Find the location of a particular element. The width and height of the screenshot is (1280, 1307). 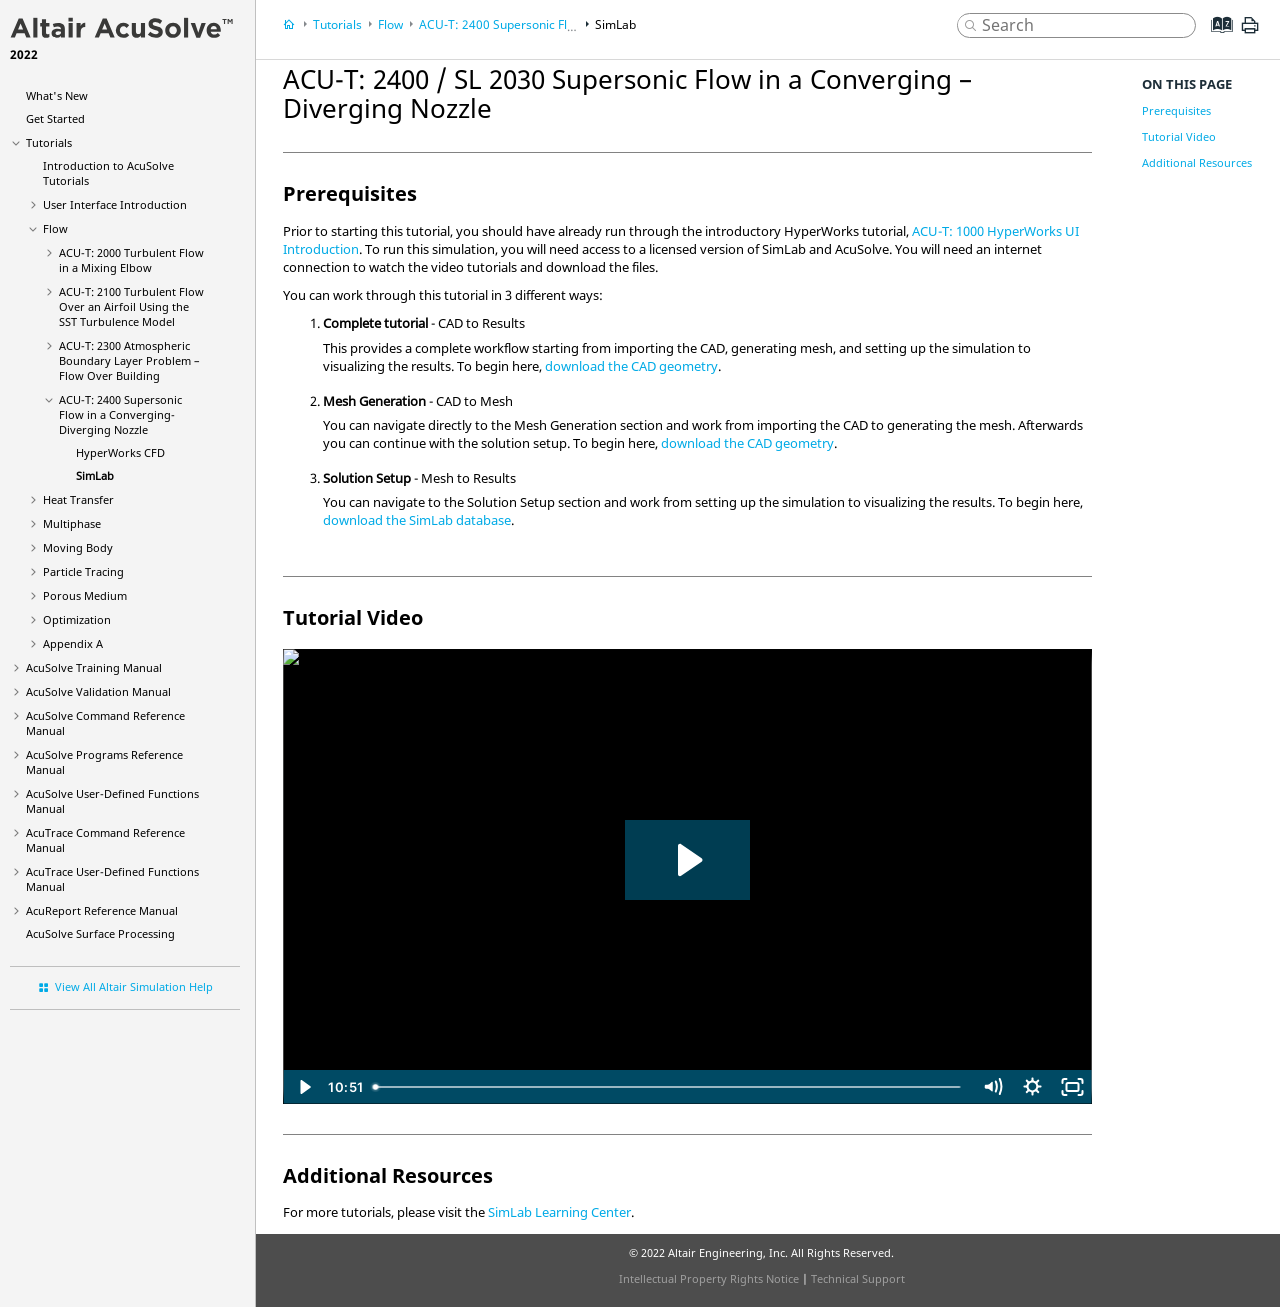

What's New is located at coordinates (57, 95).